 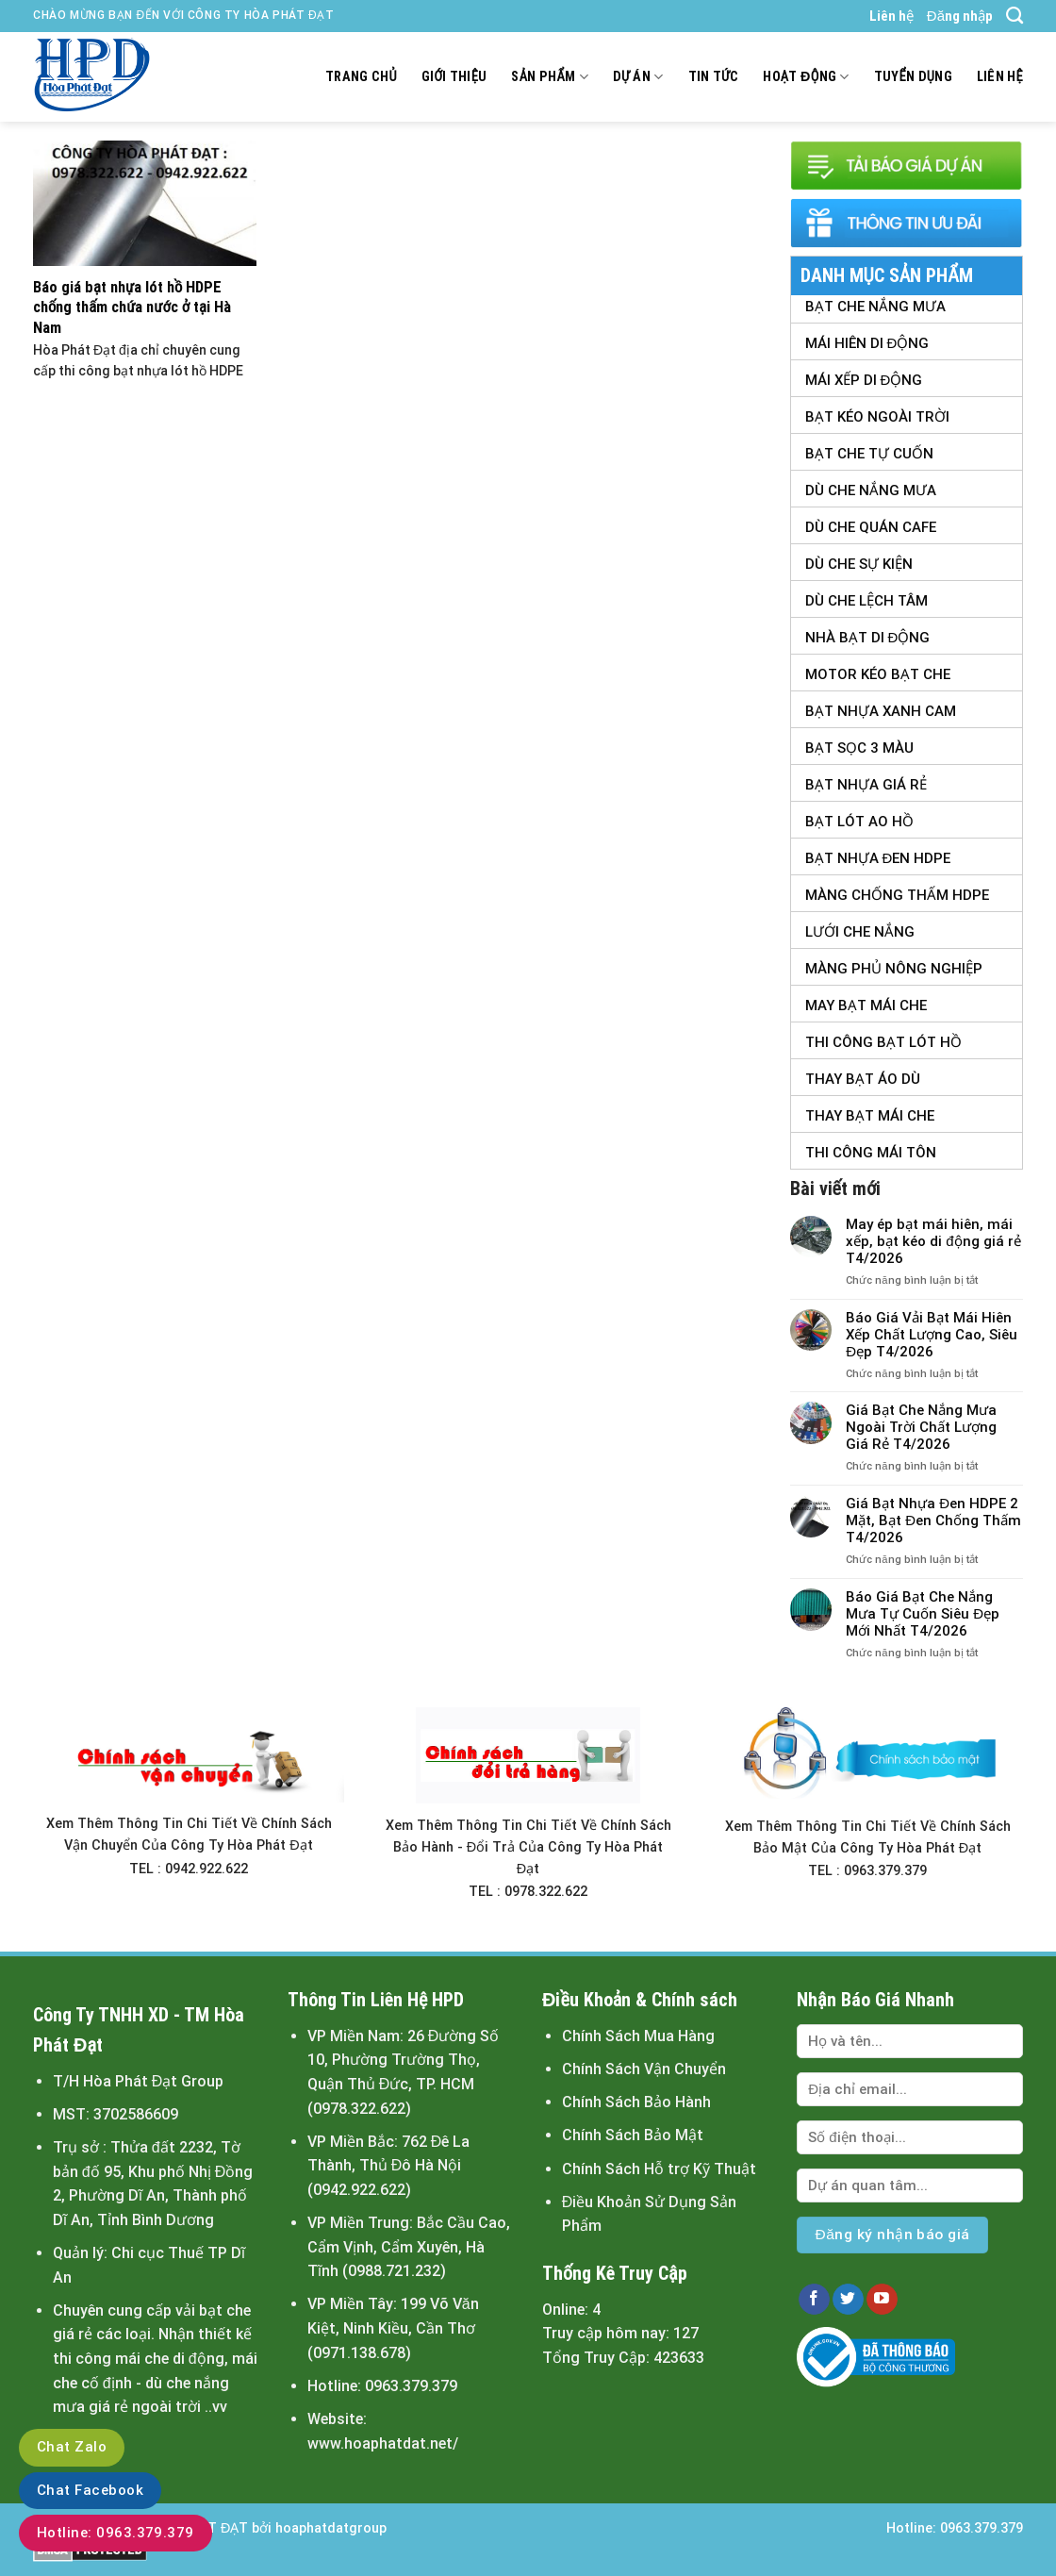 What do you see at coordinates (866, 784) in the screenshot?
I see `Bạt Nhựa Giá Rẻ` at bounding box center [866, 784].